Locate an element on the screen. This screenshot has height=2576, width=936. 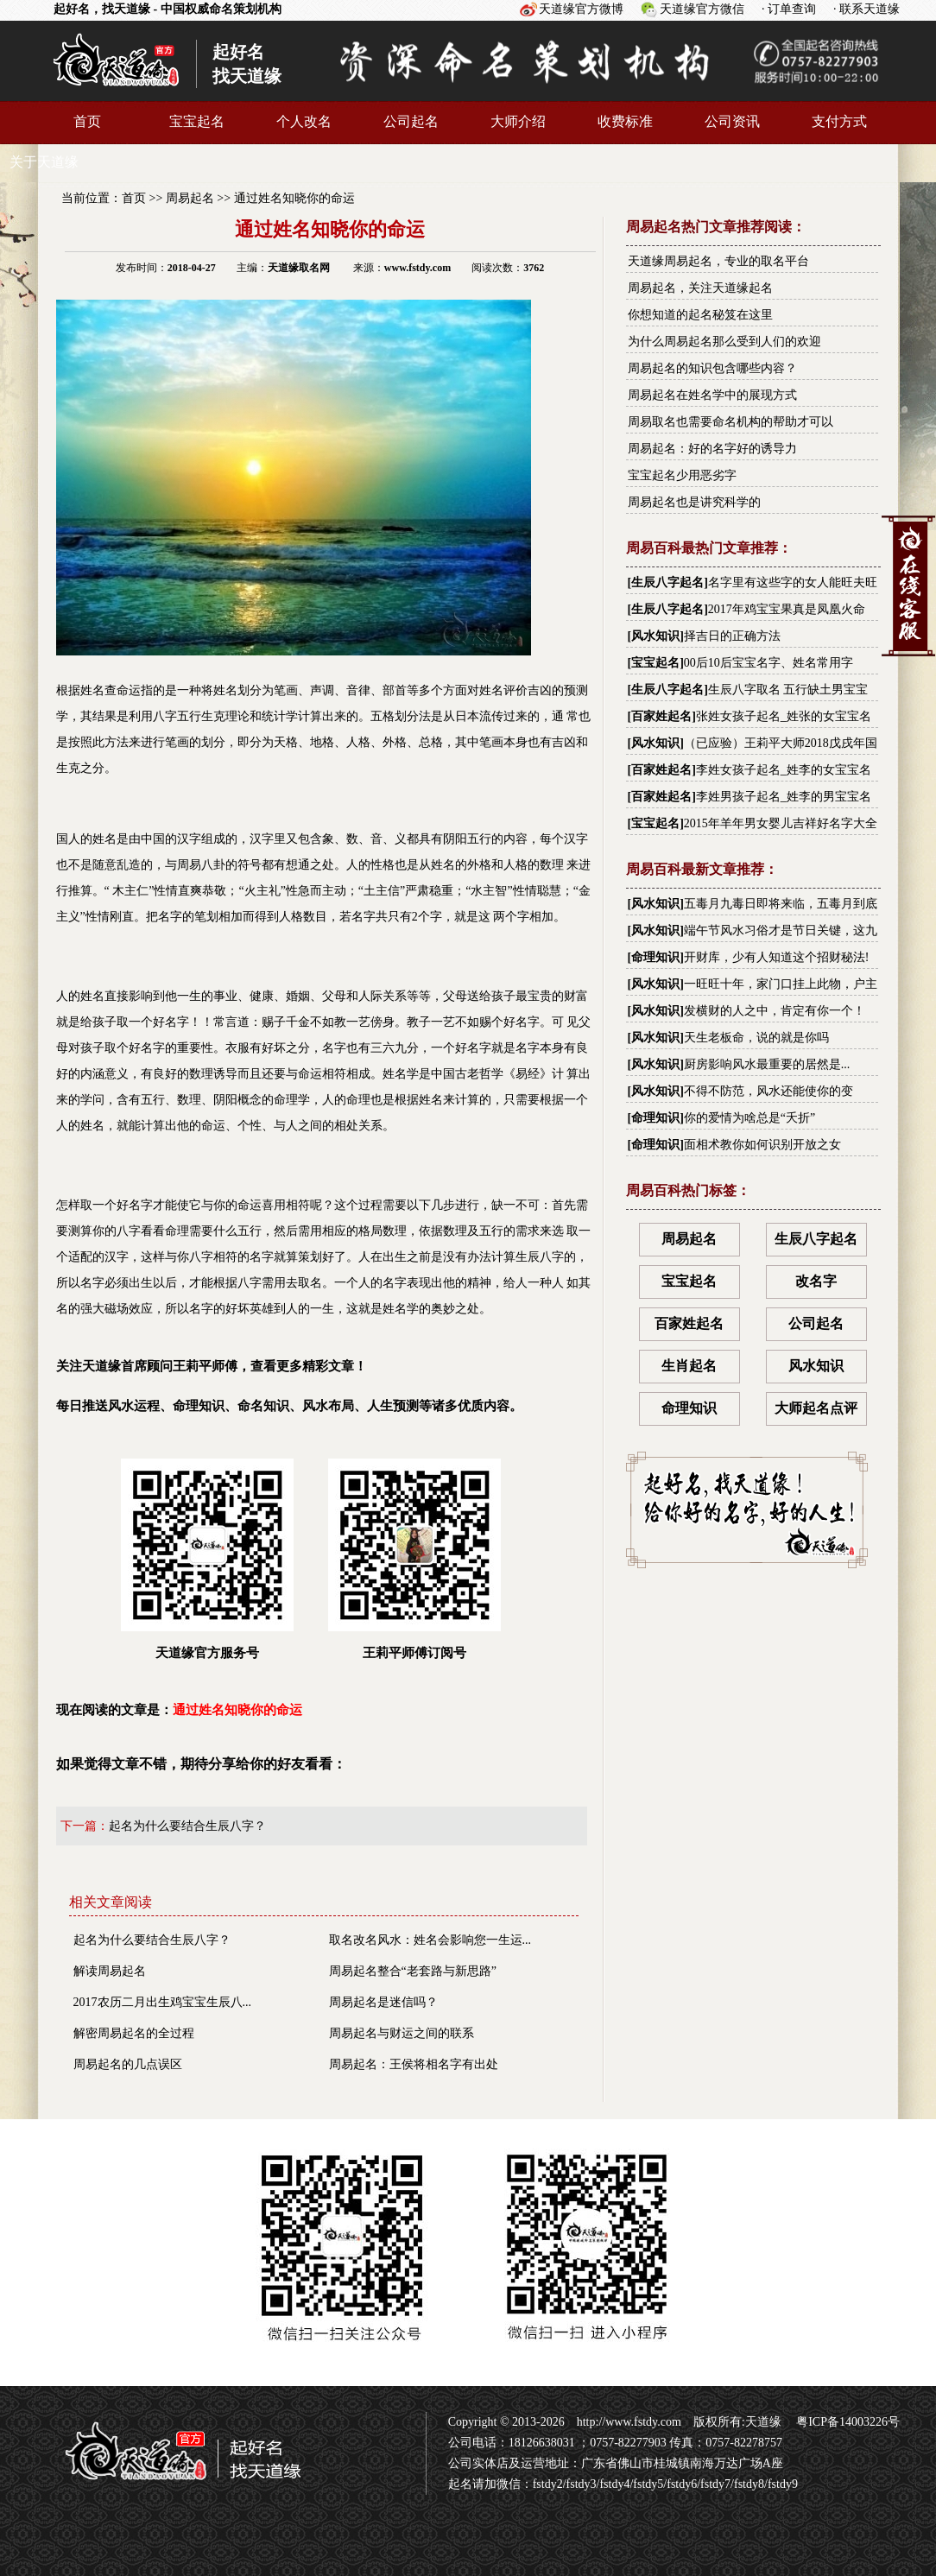
天道缘官方服务号 is located at coordinates (207, 1559).